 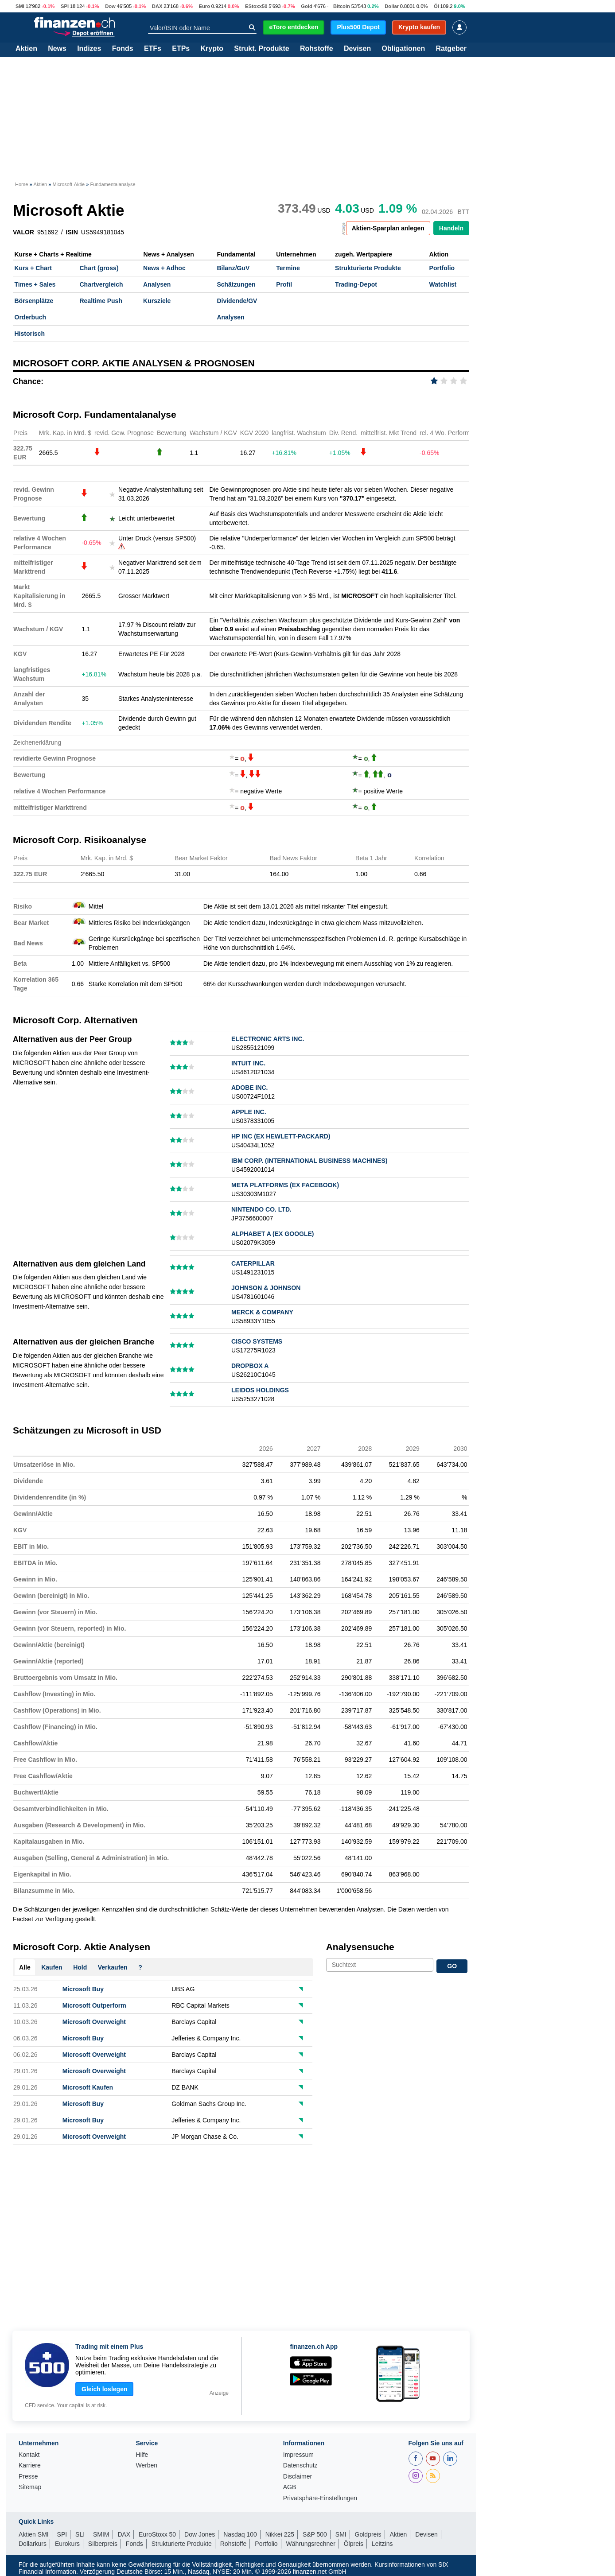 I want to click on Analysen, so click(x=157, y=284).